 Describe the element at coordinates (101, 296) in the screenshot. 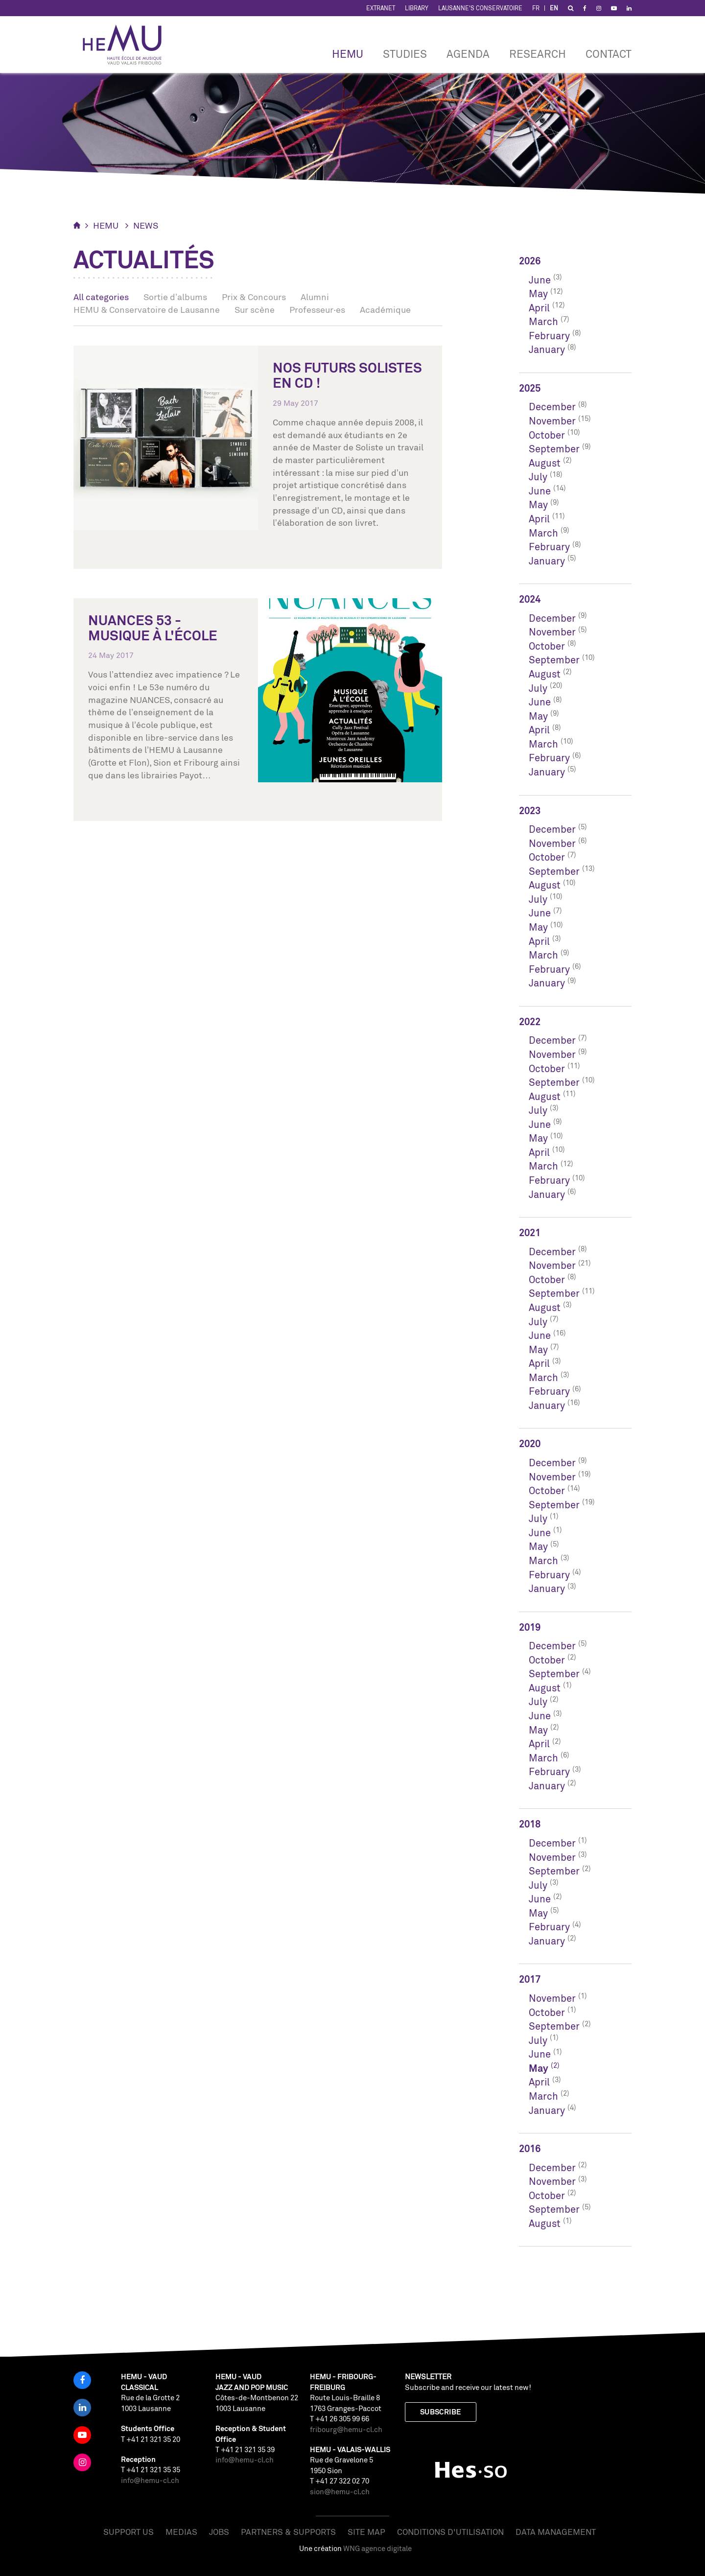

I see `All categories` at that location.